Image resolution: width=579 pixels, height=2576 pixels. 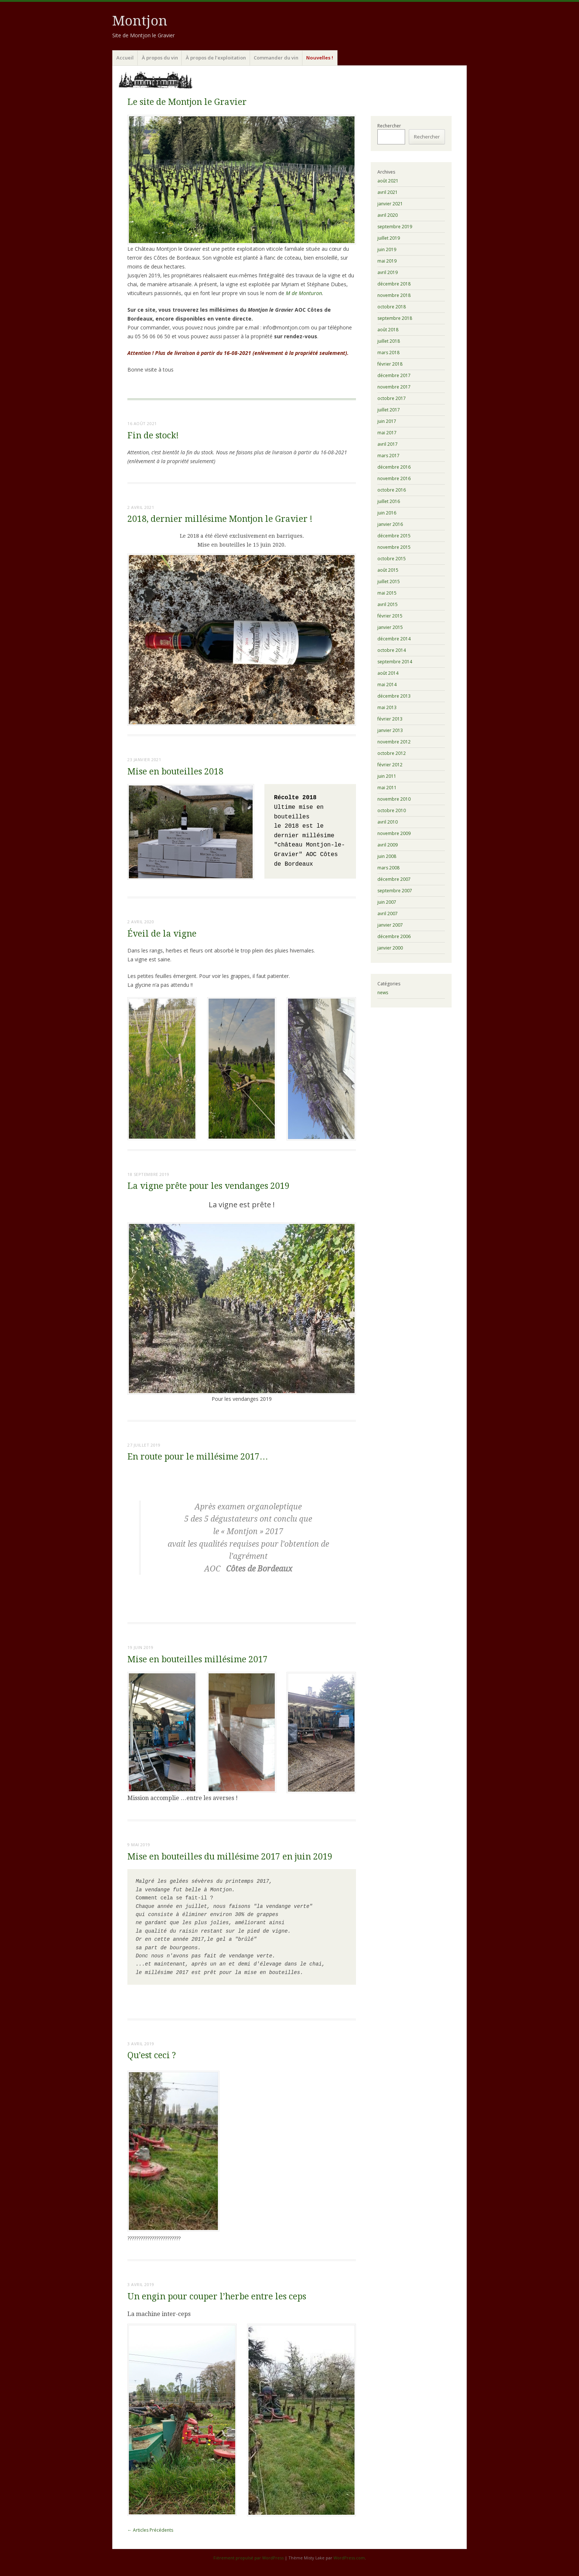 What do you see at coordinates (394, 284) in the screenshot?
I see `décembre 2018` at bounding box center [394, 284].